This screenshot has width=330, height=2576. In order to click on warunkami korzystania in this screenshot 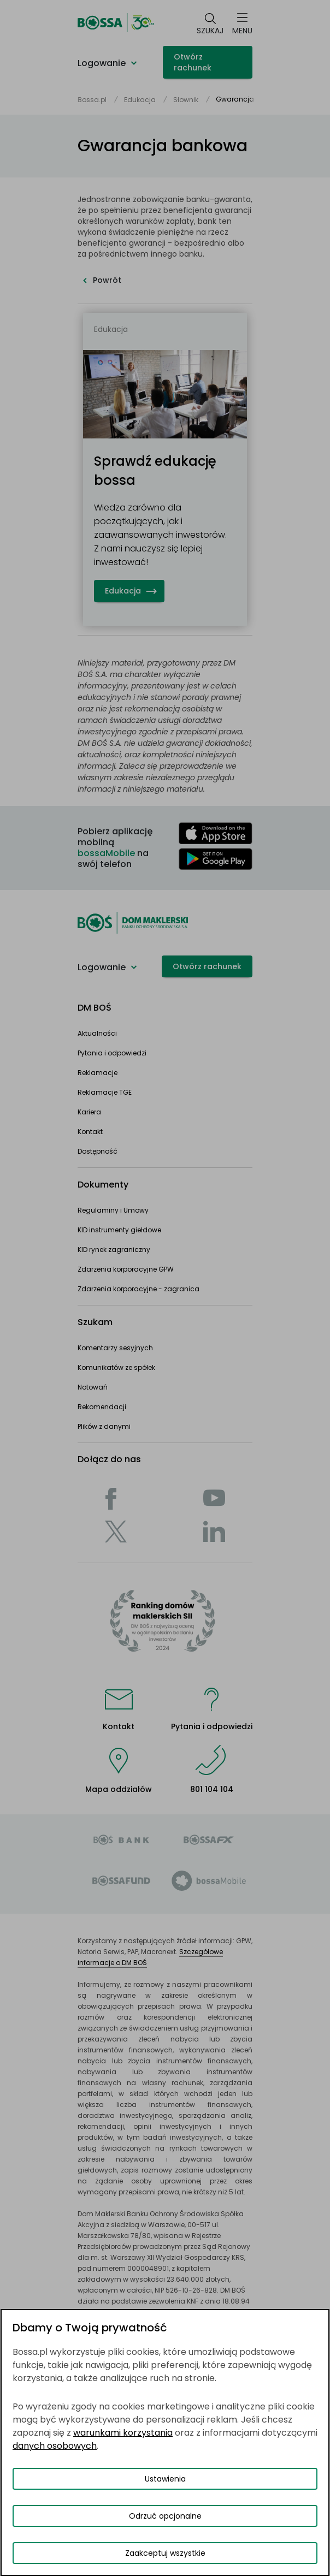, I will do `click(123, 2432)`.